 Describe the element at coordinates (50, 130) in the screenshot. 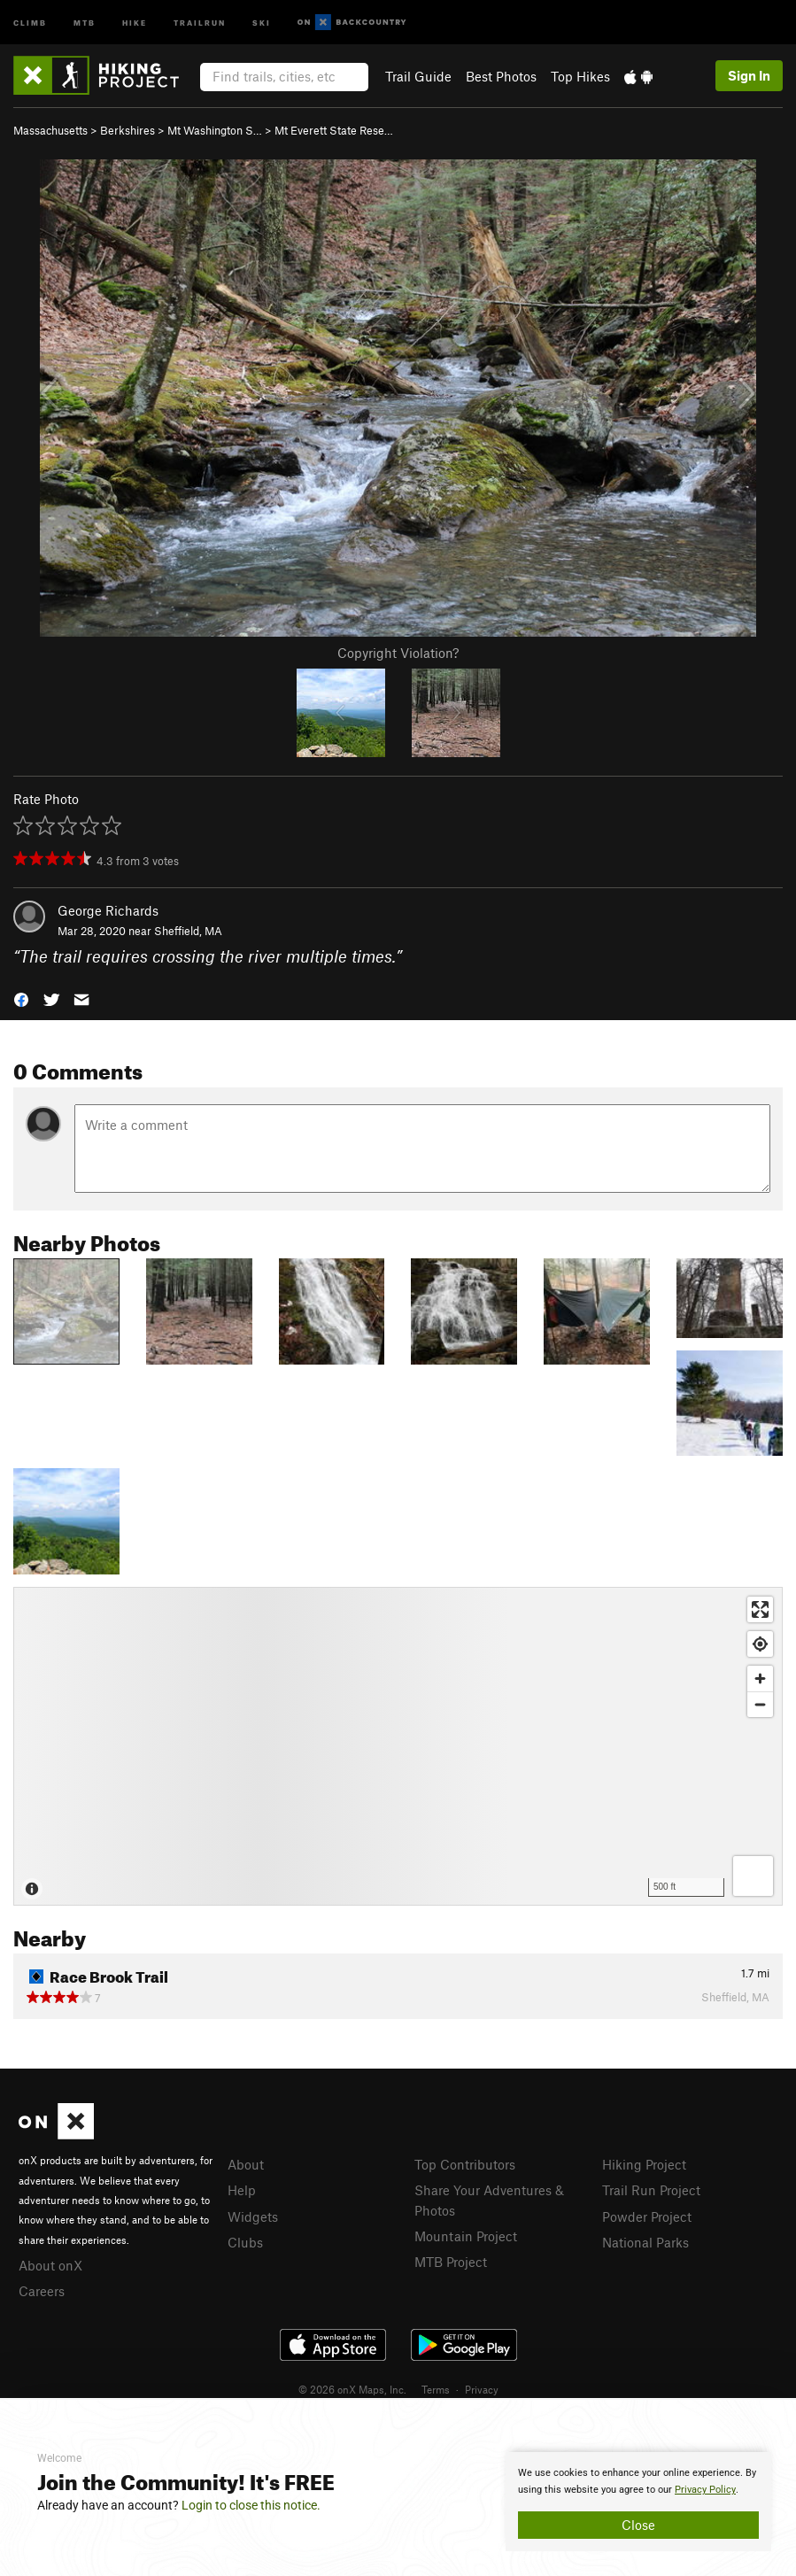

I see `Massachusetts` at that location.